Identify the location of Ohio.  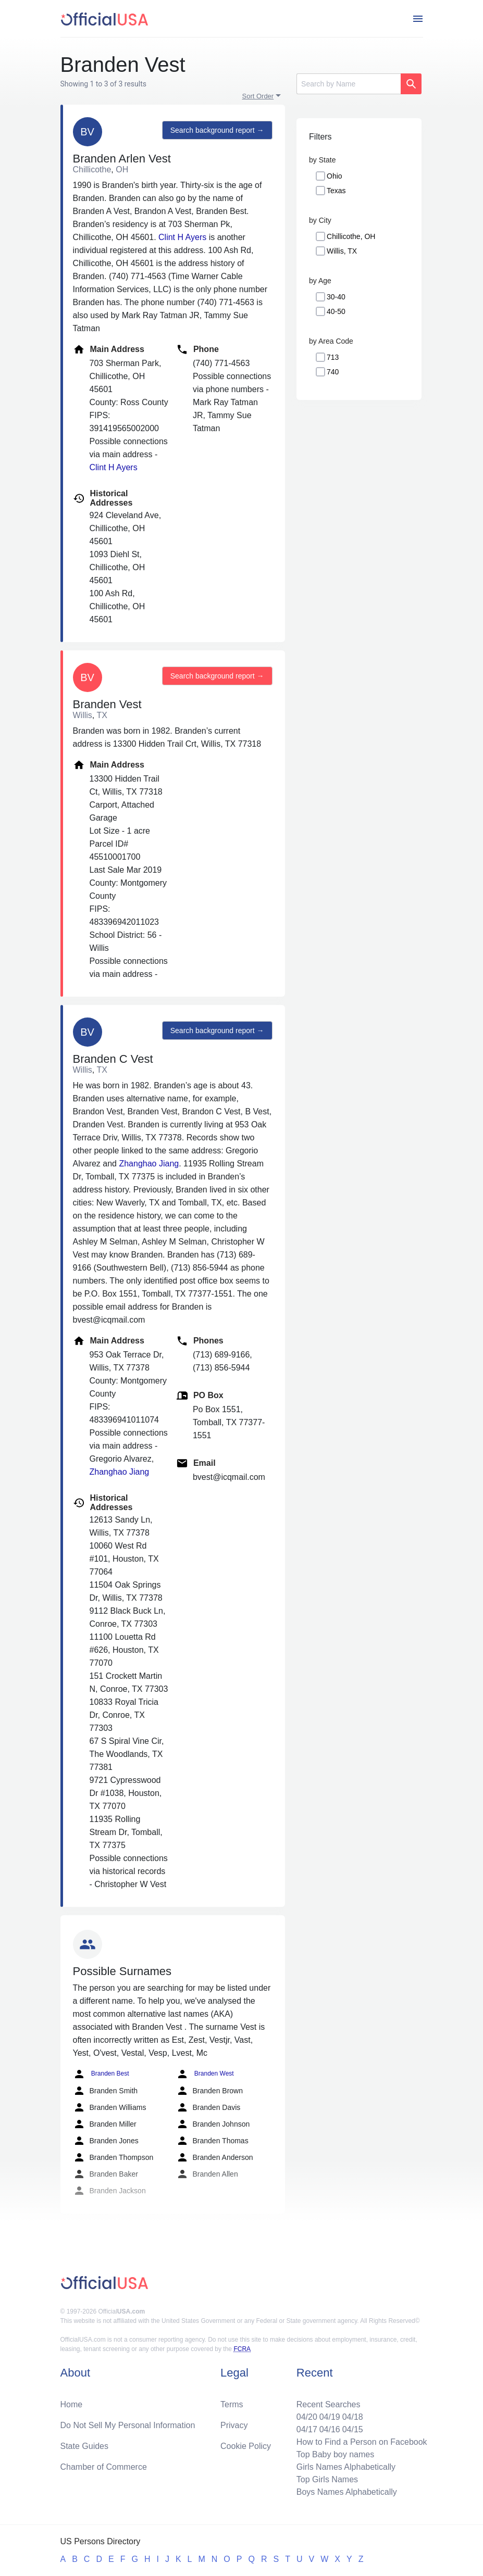
(334, 176).